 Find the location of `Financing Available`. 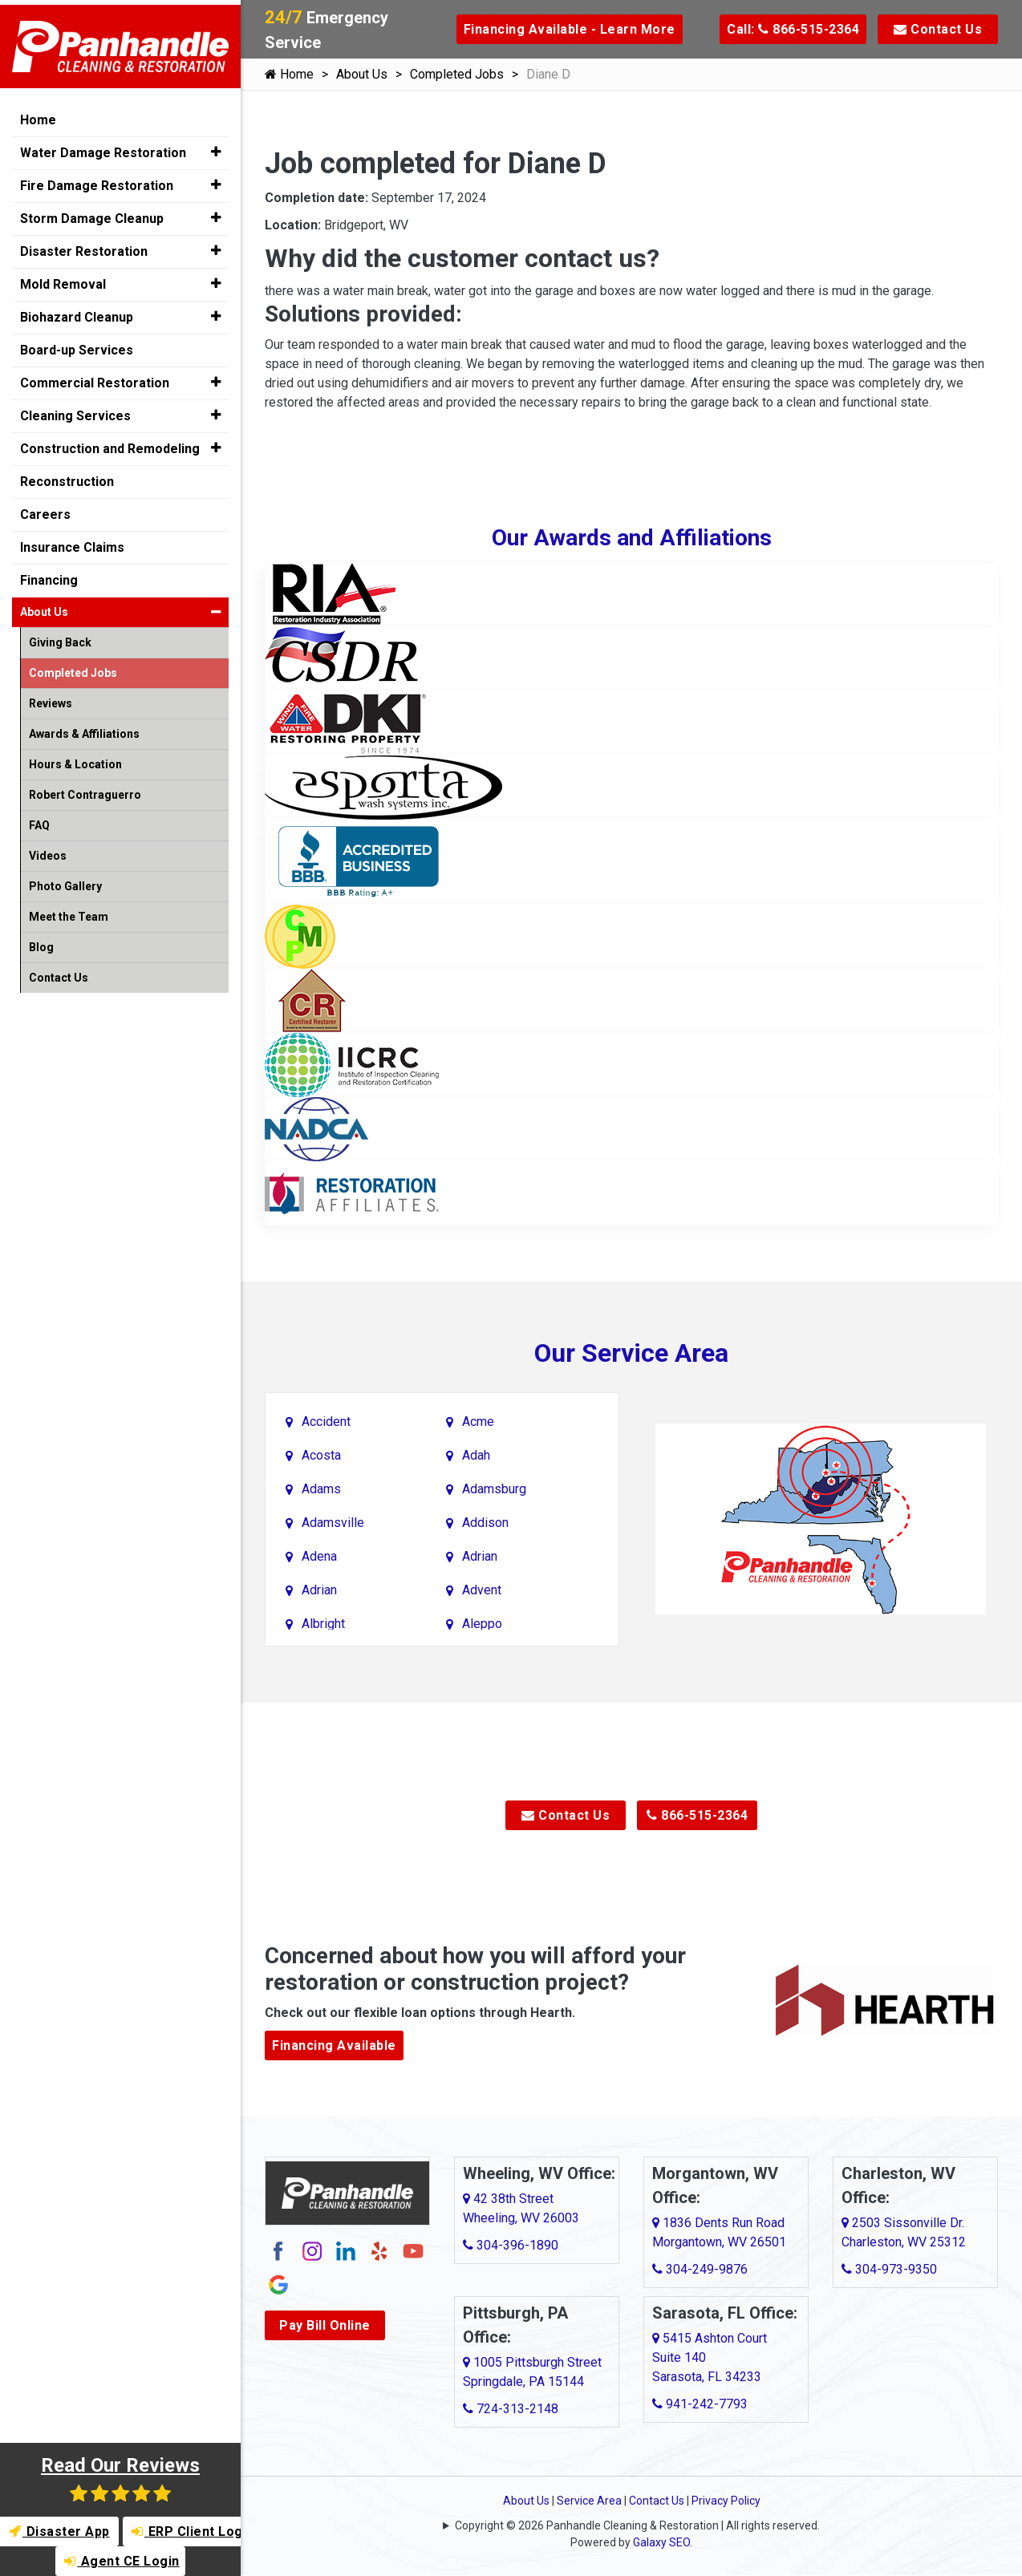

Financing Available is located at coordinates (334, 2045).